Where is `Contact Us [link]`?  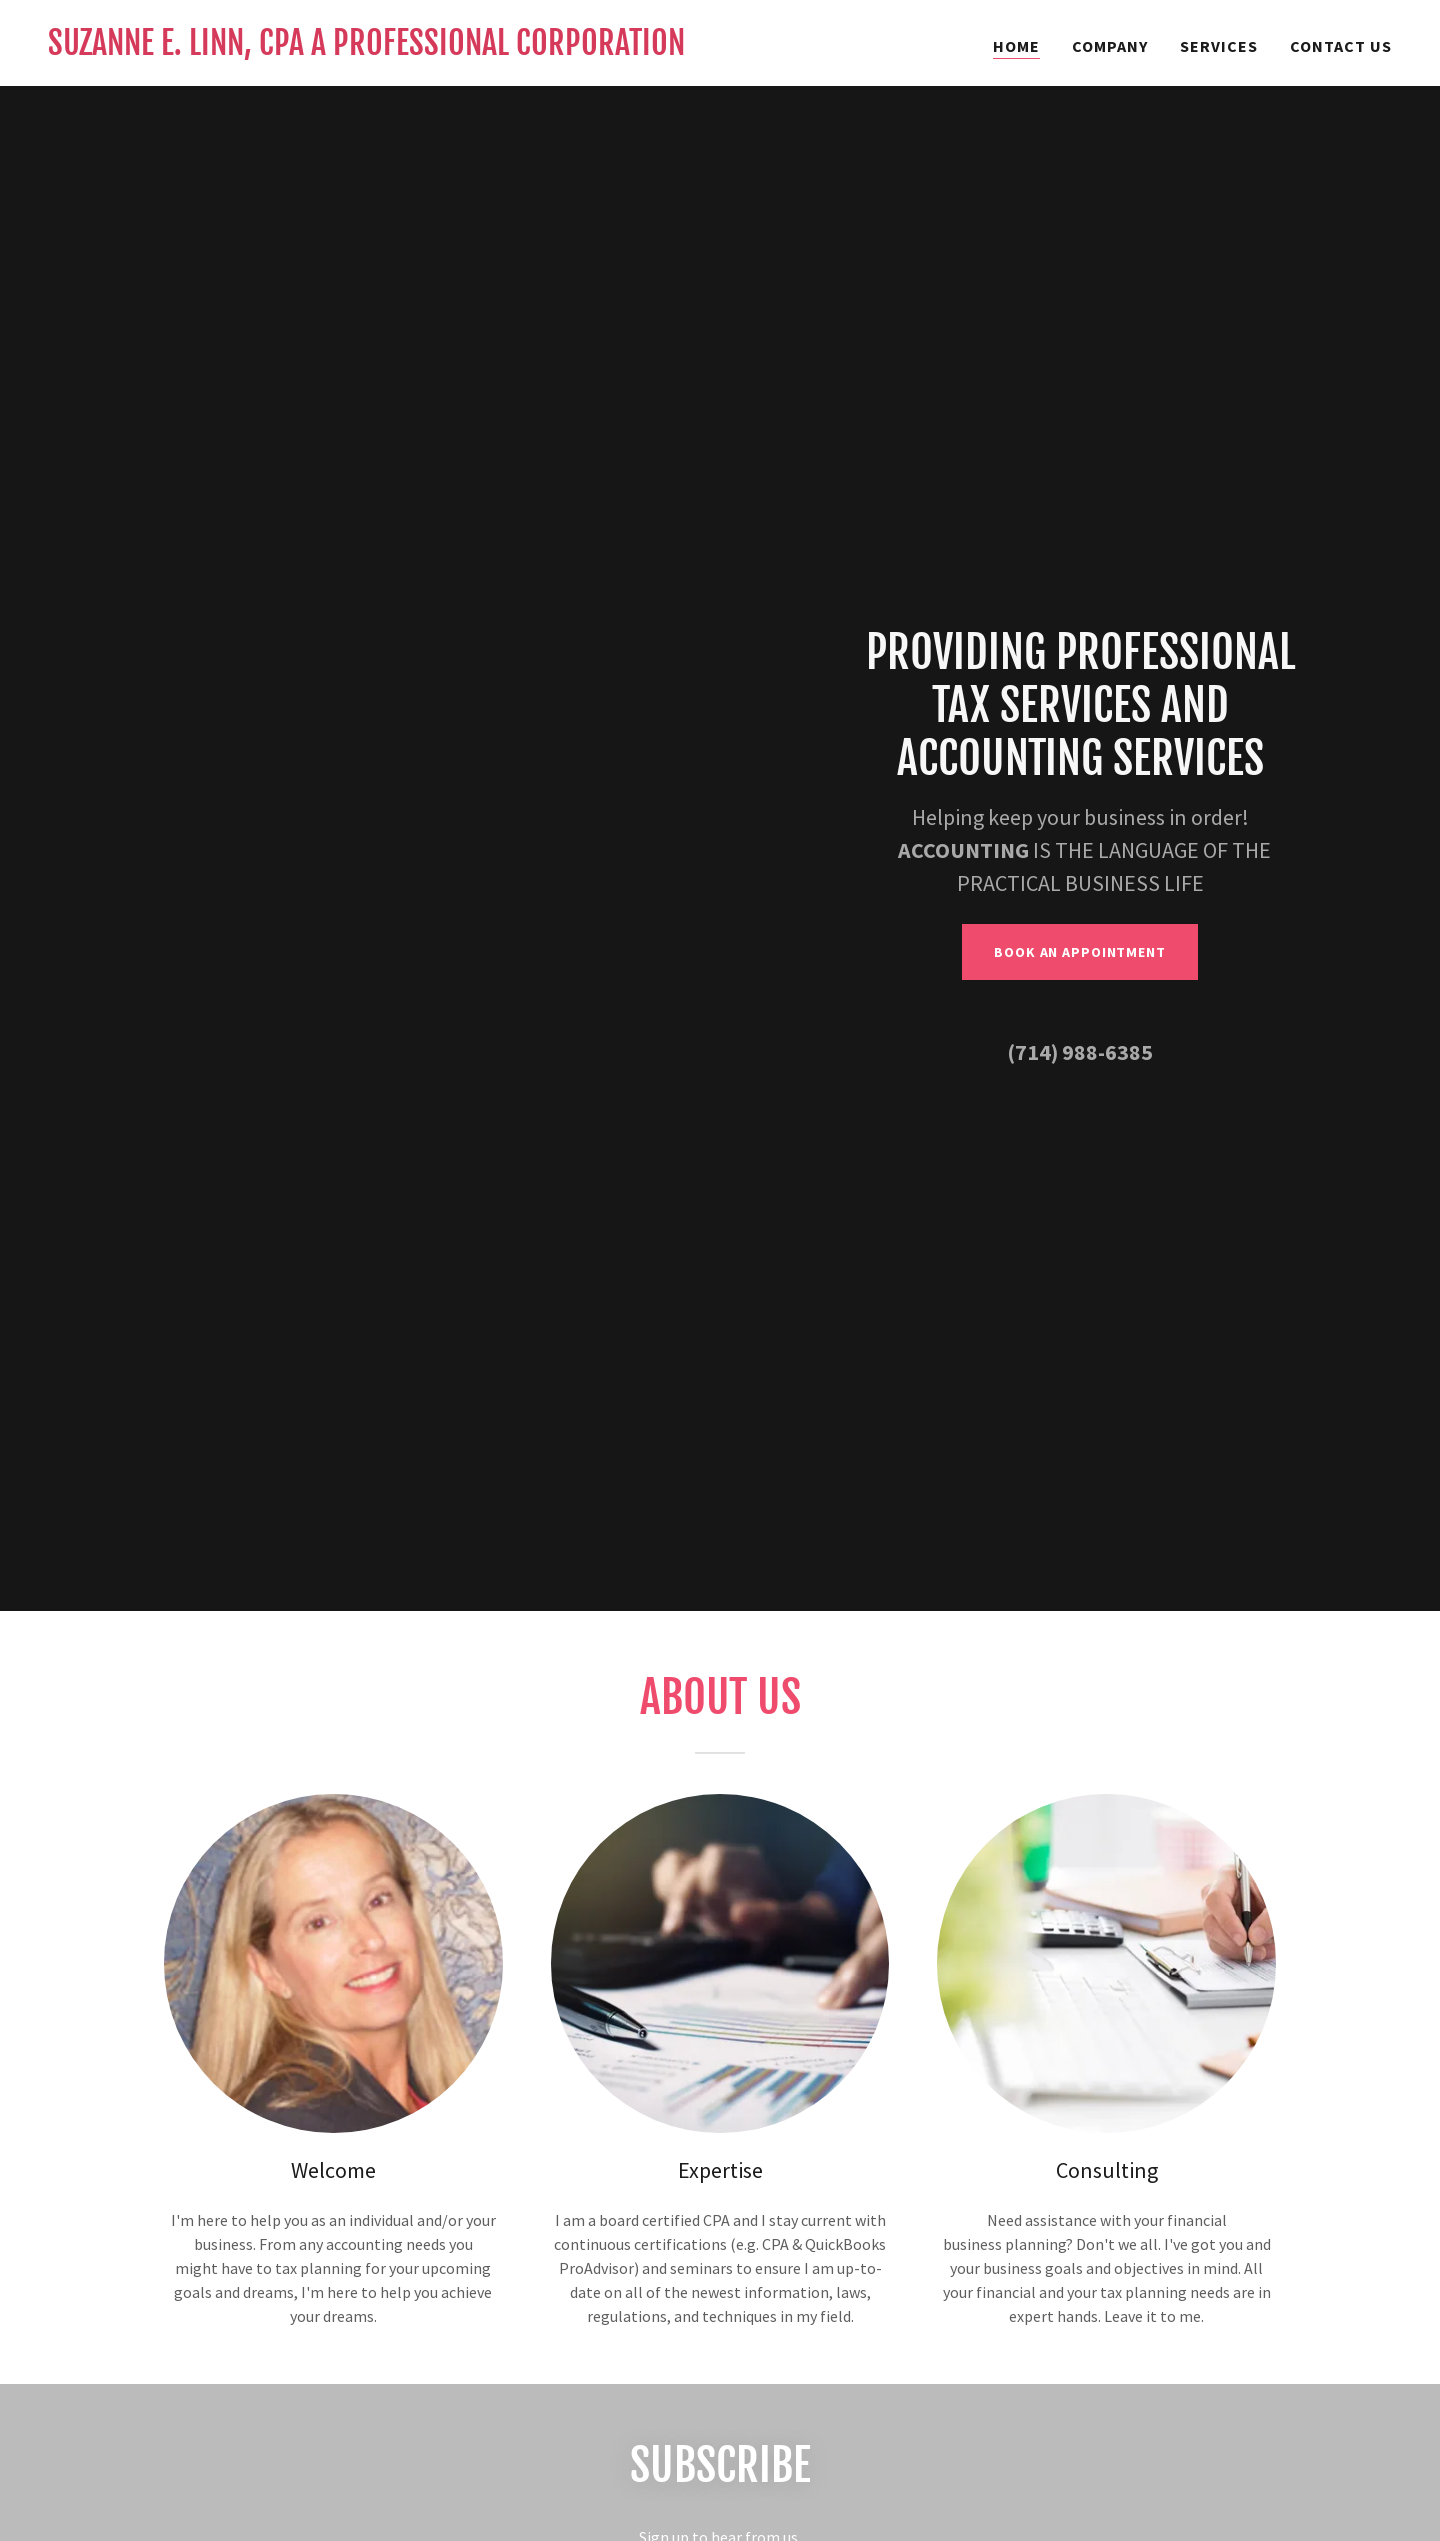 Contact Us [link] is located at coordinates (1341, 46).